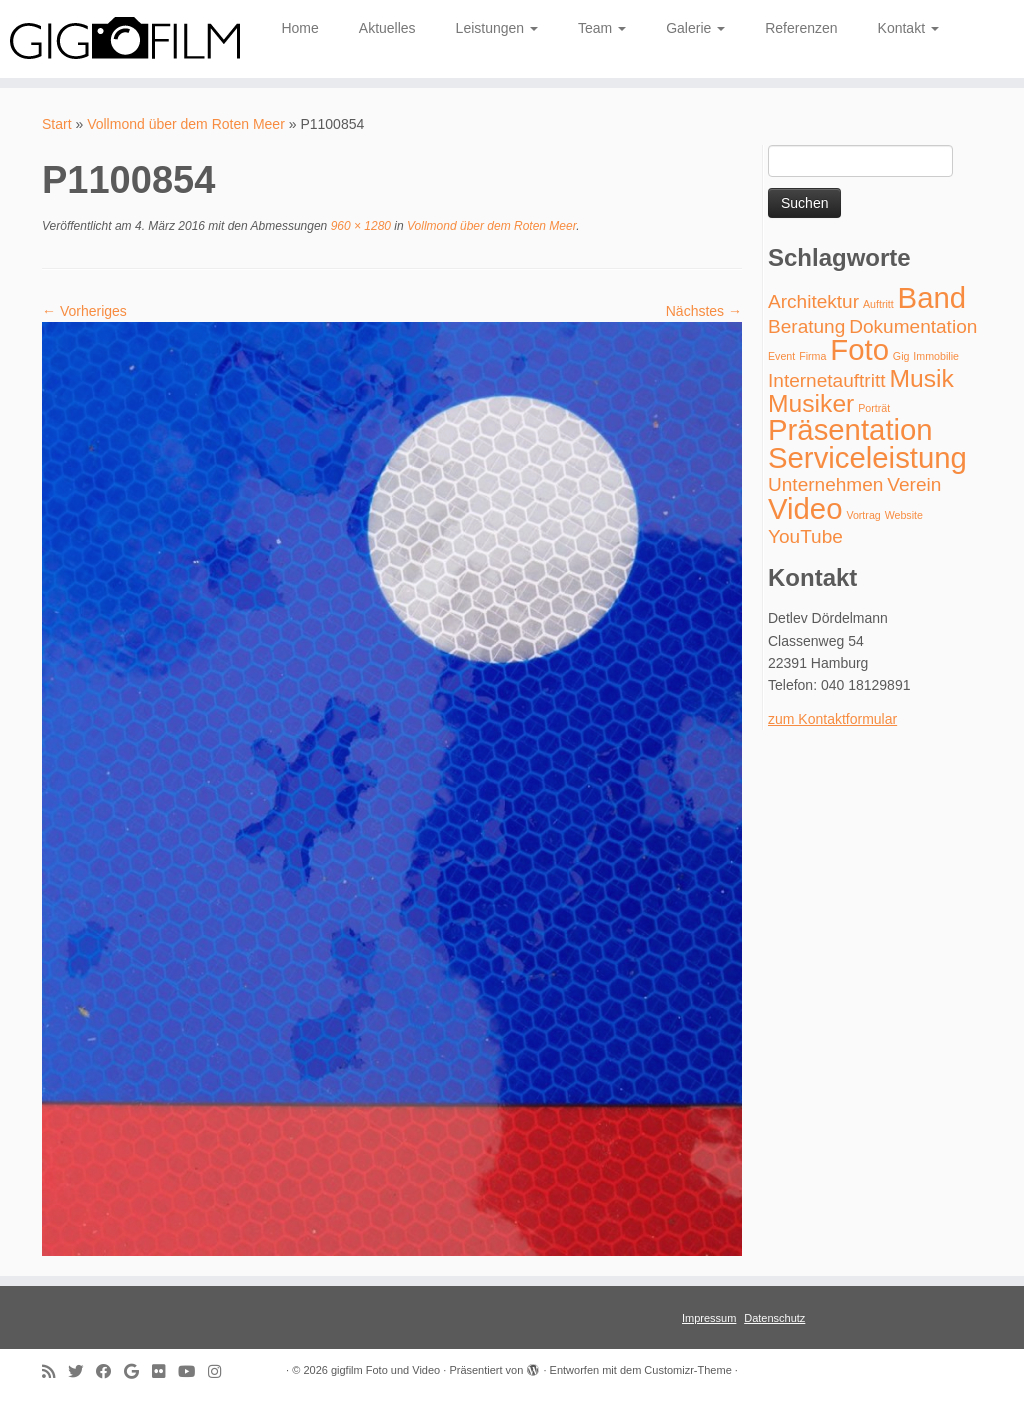  What do you see at coordinates (801, 28) in the screenshot?
I see `Referenzen` at bounding box center [801, 28].